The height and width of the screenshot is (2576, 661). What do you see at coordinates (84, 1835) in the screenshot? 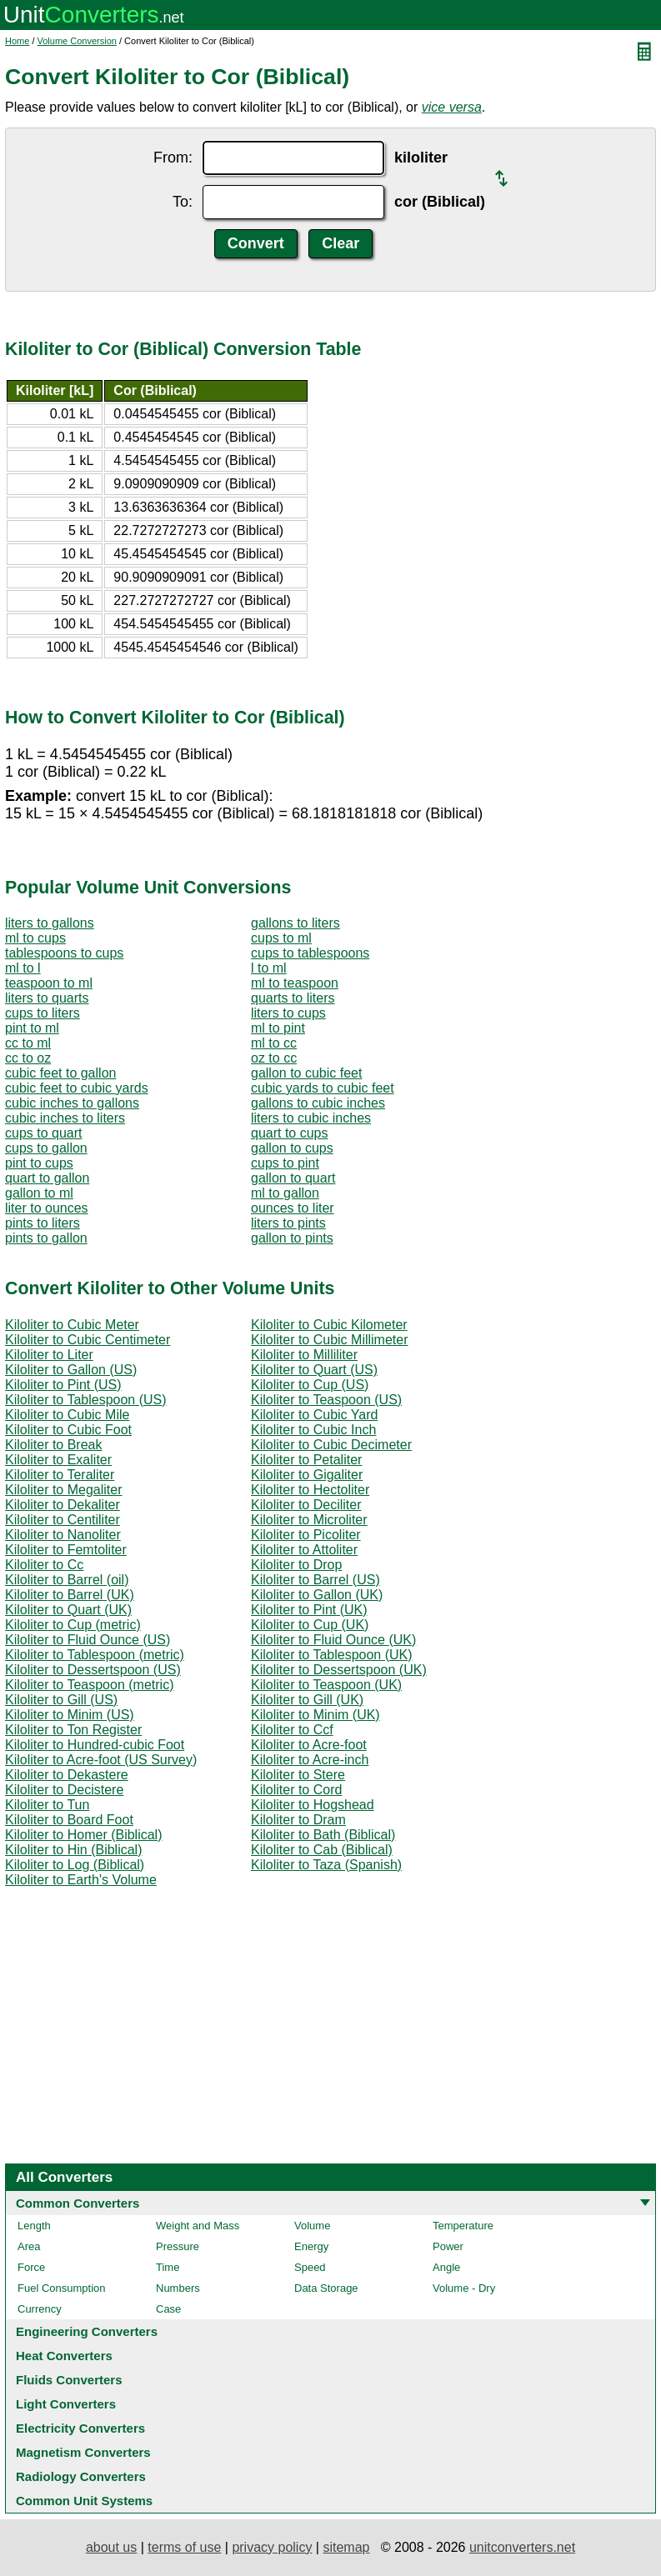
I see `Kiloliter to Homer (Biblical)` at bounding box center [84, 1835].